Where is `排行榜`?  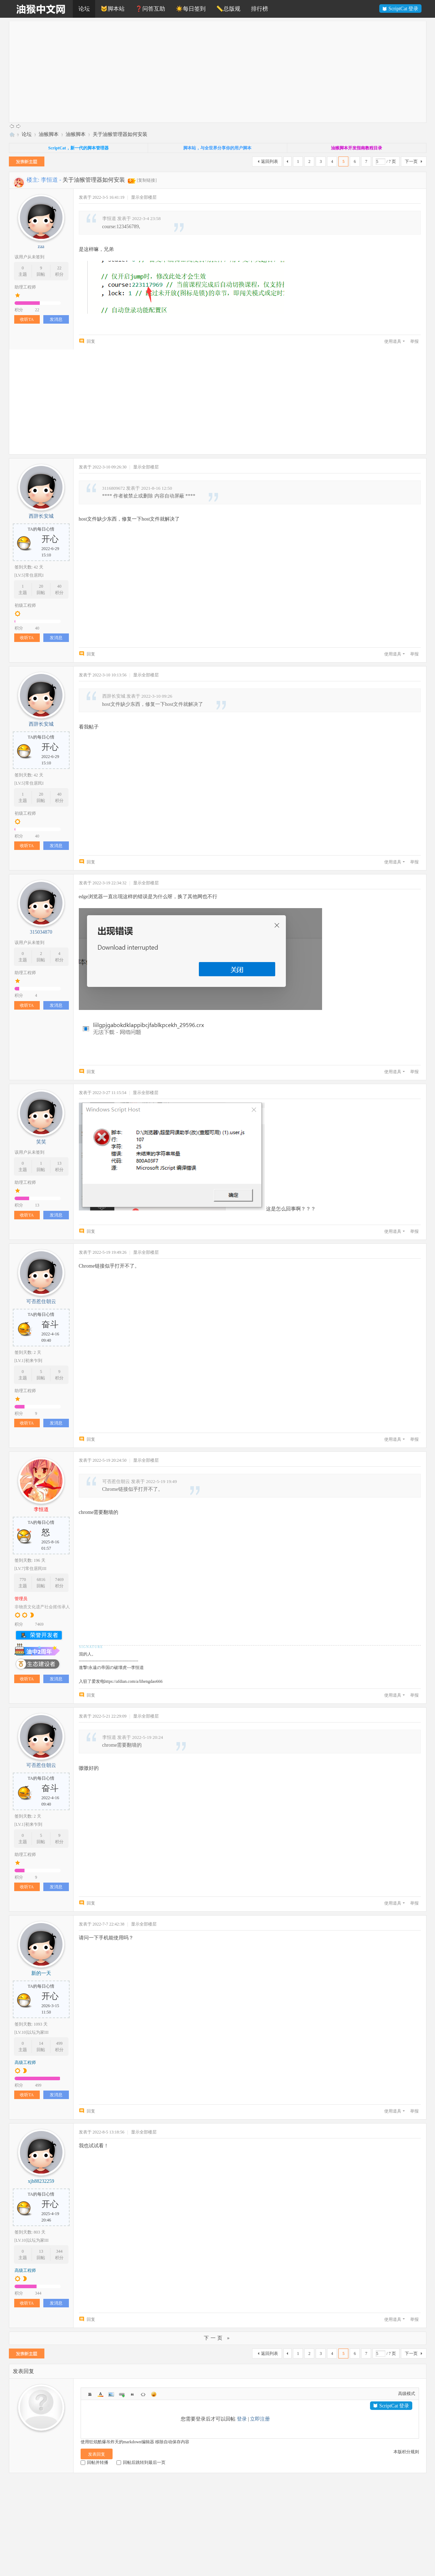 排行榜 is located at coordinates (259, 9).